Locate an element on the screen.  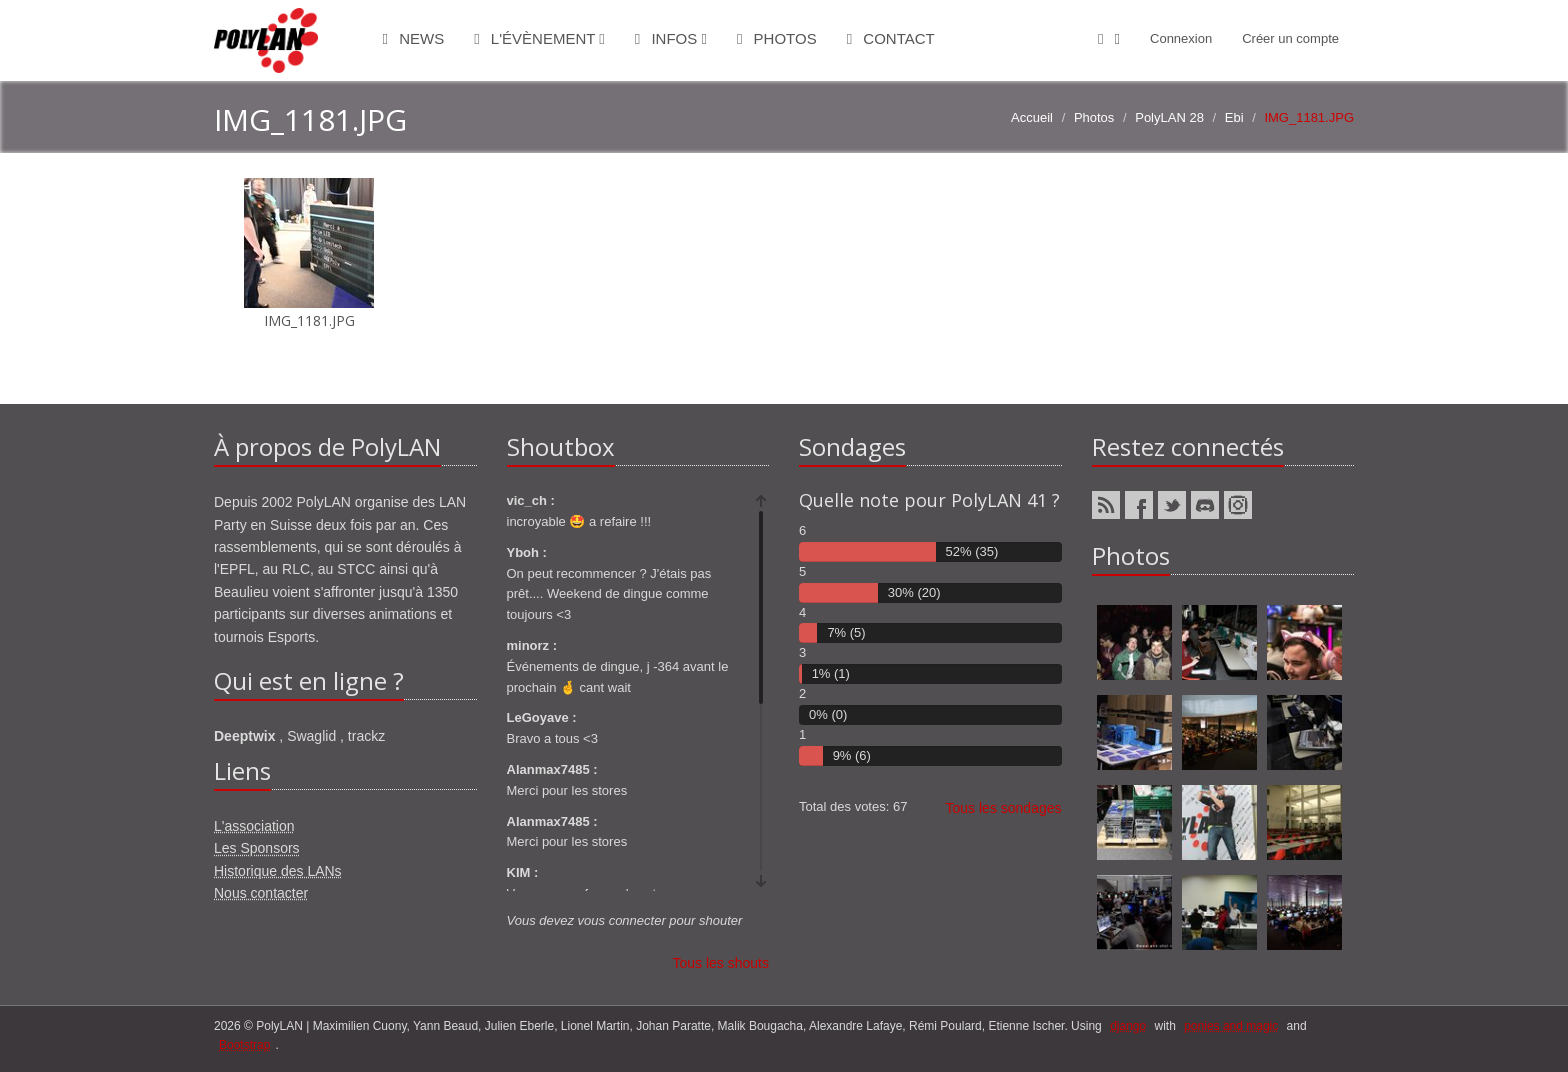
PolyLAN 28 is located at coordinates (1169, 117).